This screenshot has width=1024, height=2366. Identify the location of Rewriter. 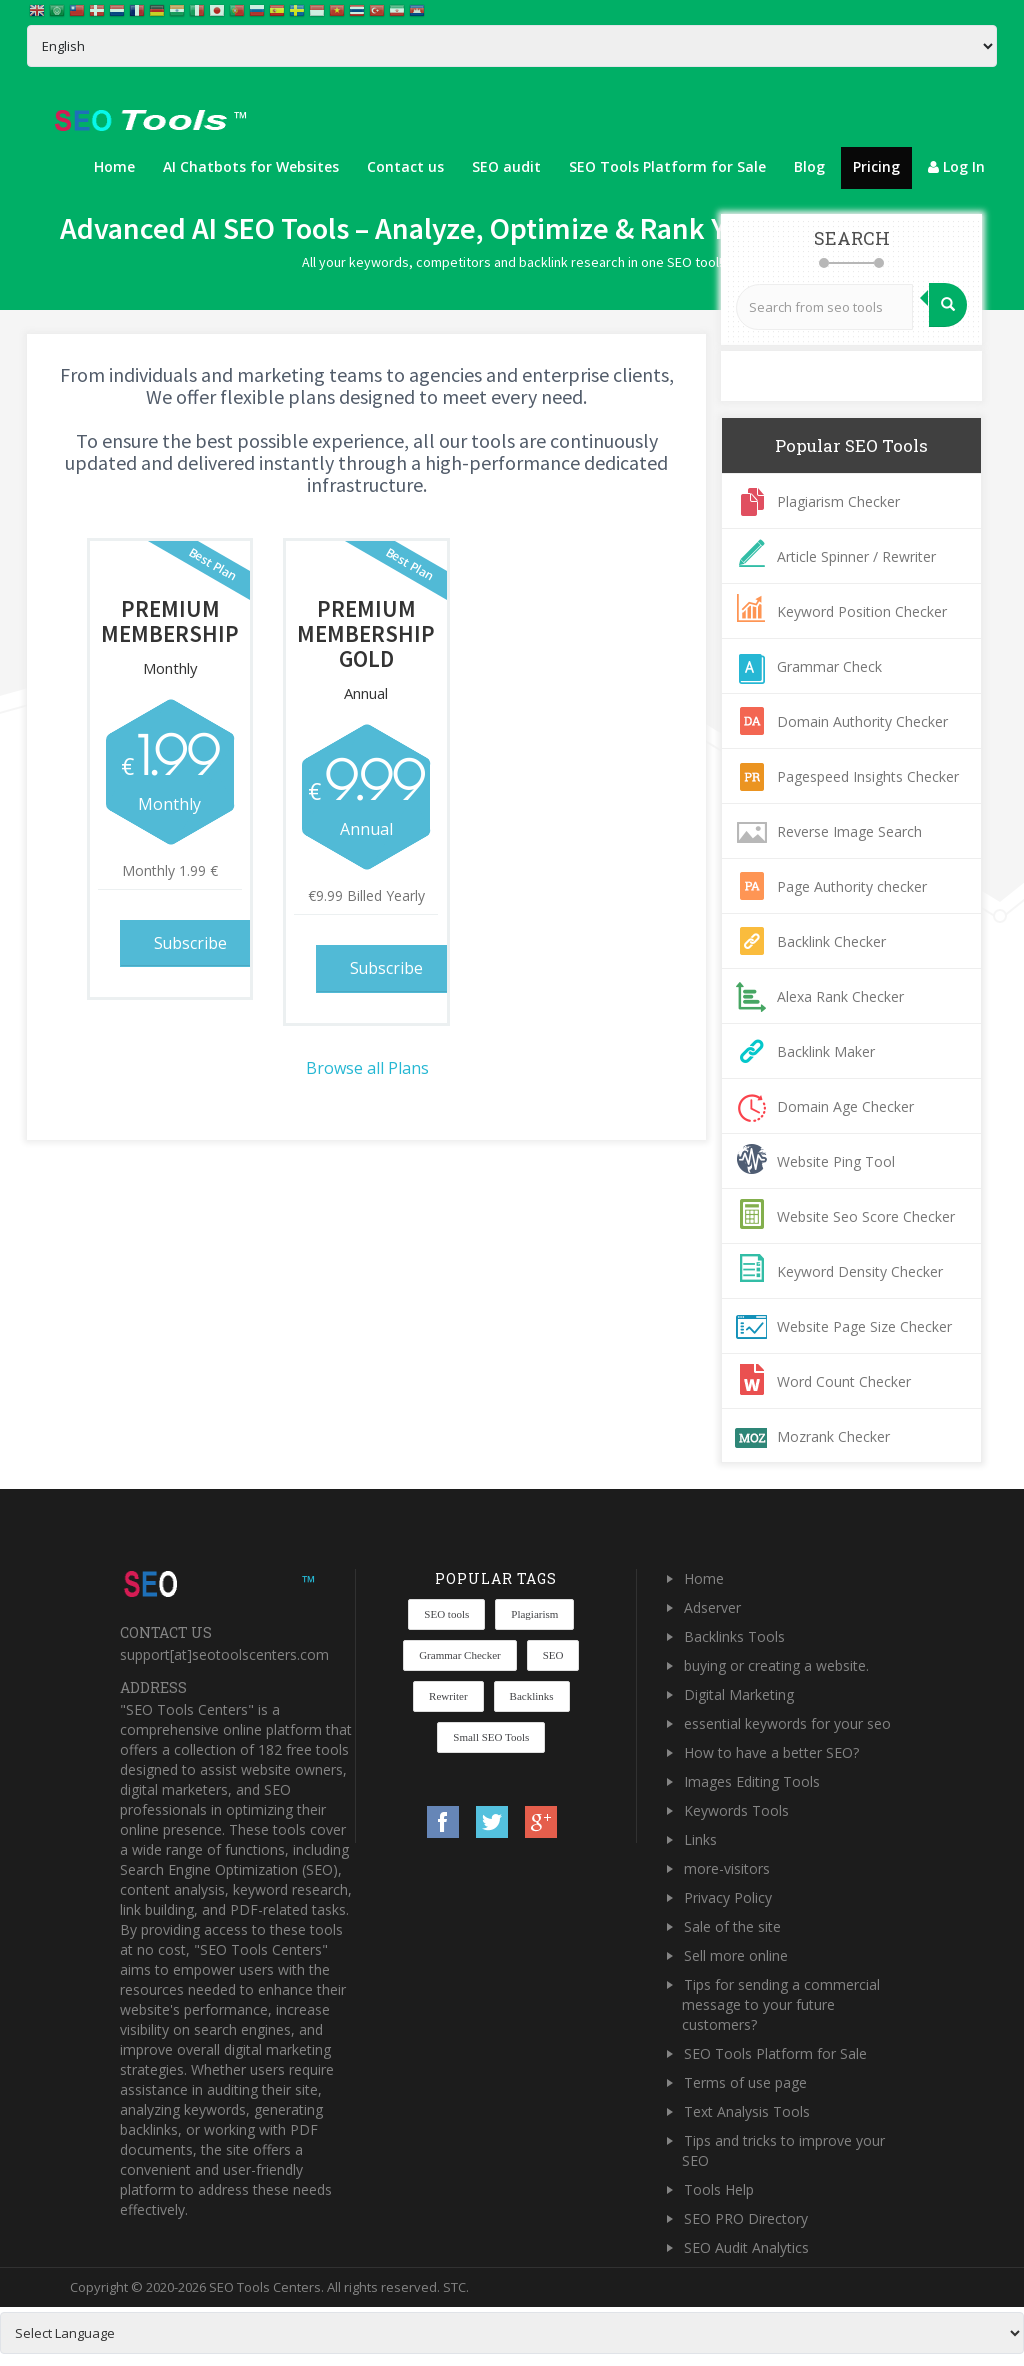
(448, 1696).